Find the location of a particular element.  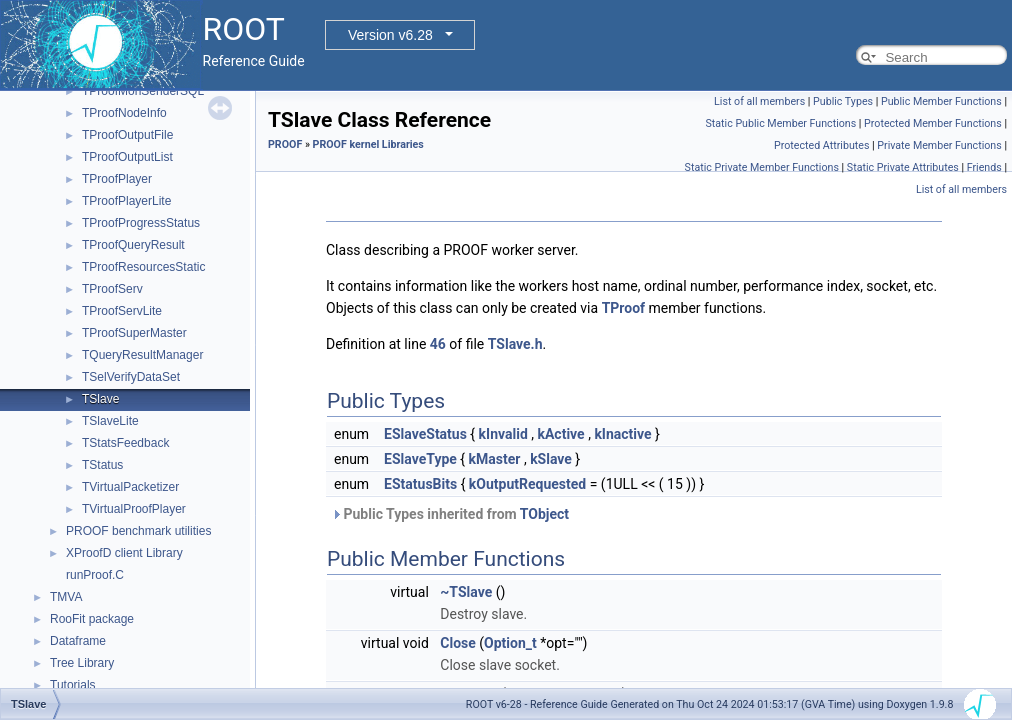

Static Private Member Functions is located at coordinates (762, 167).